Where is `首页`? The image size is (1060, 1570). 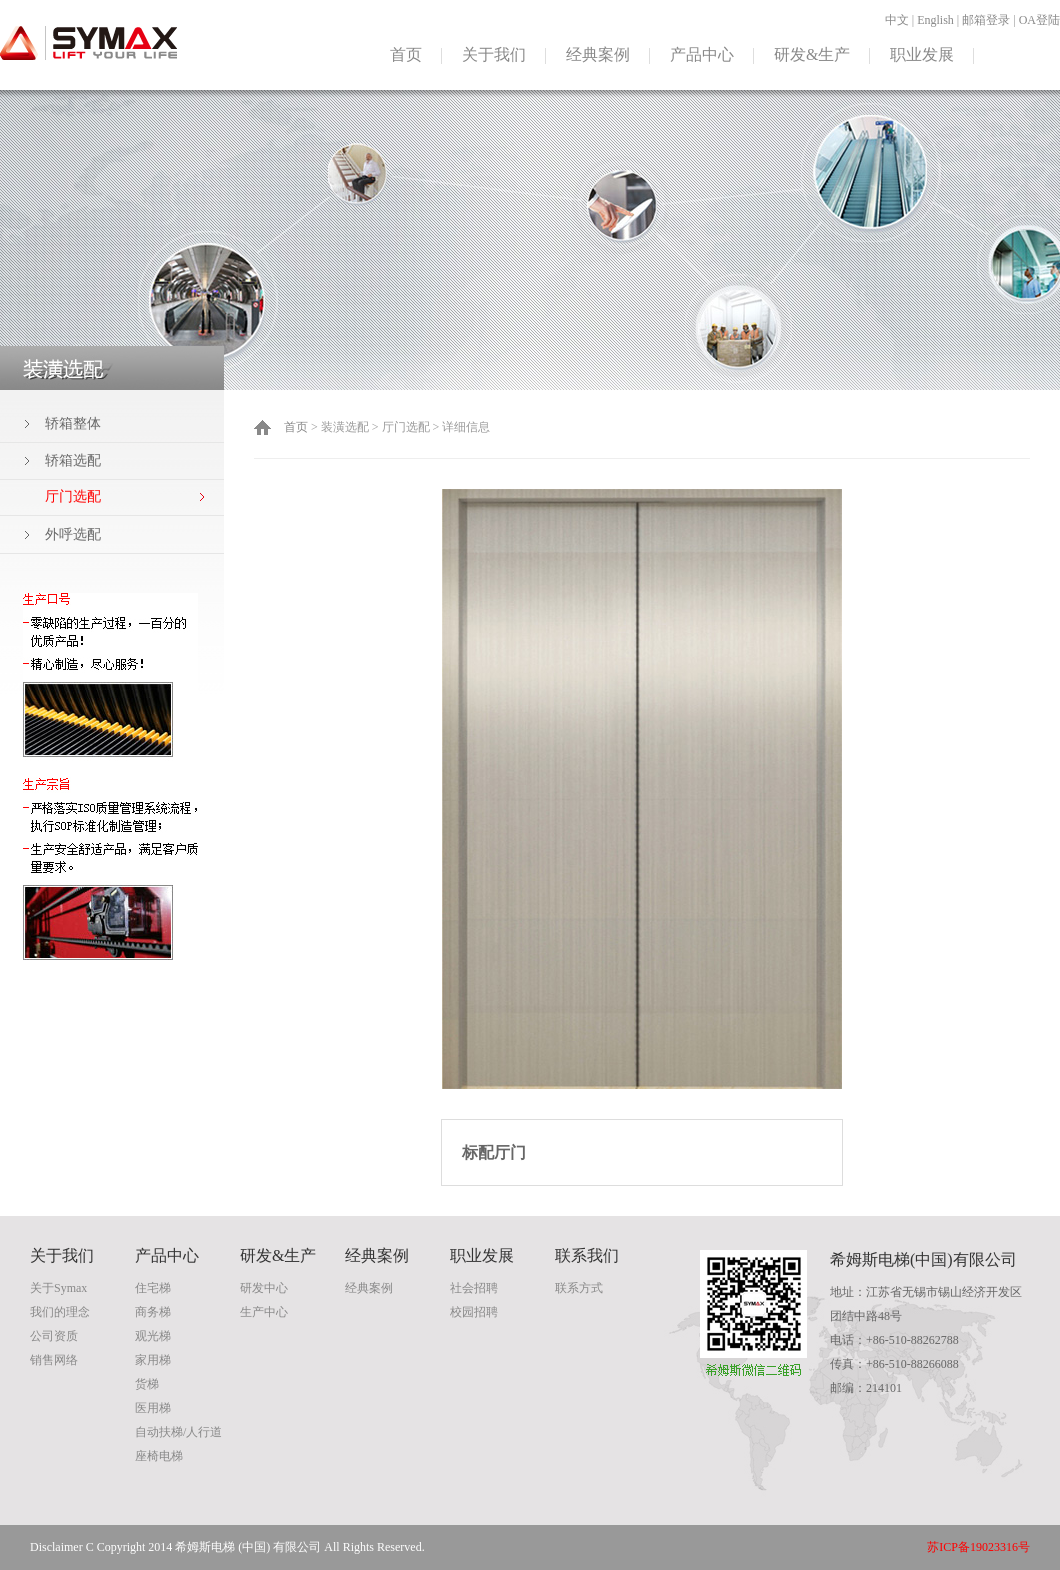 首页 is located at coordinates (406, 54).